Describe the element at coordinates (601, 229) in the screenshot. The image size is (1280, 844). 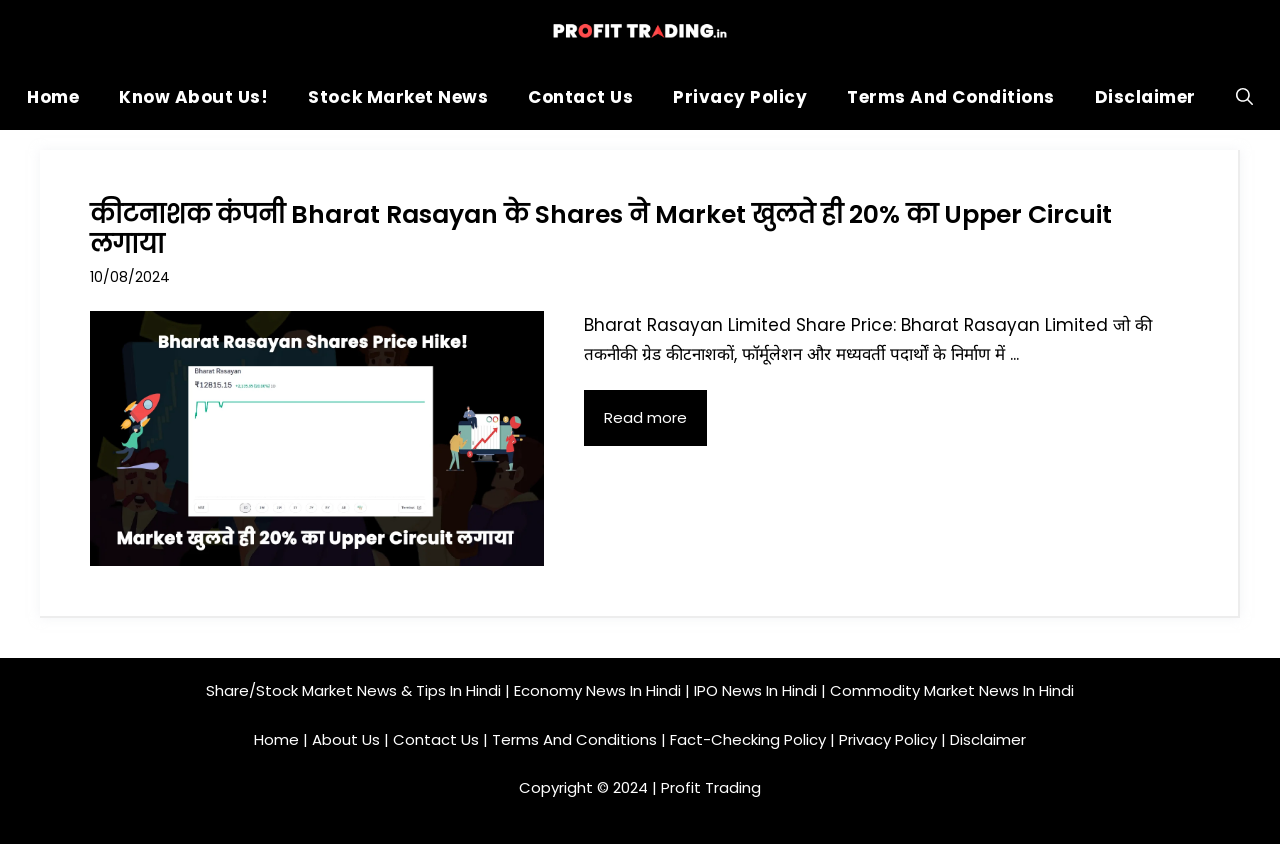
I see `कीटनाशक कंपनी Bharat Rasayan के Shares ने Market खुलते ही 20% का Upper Circuit लगाया` at that location.